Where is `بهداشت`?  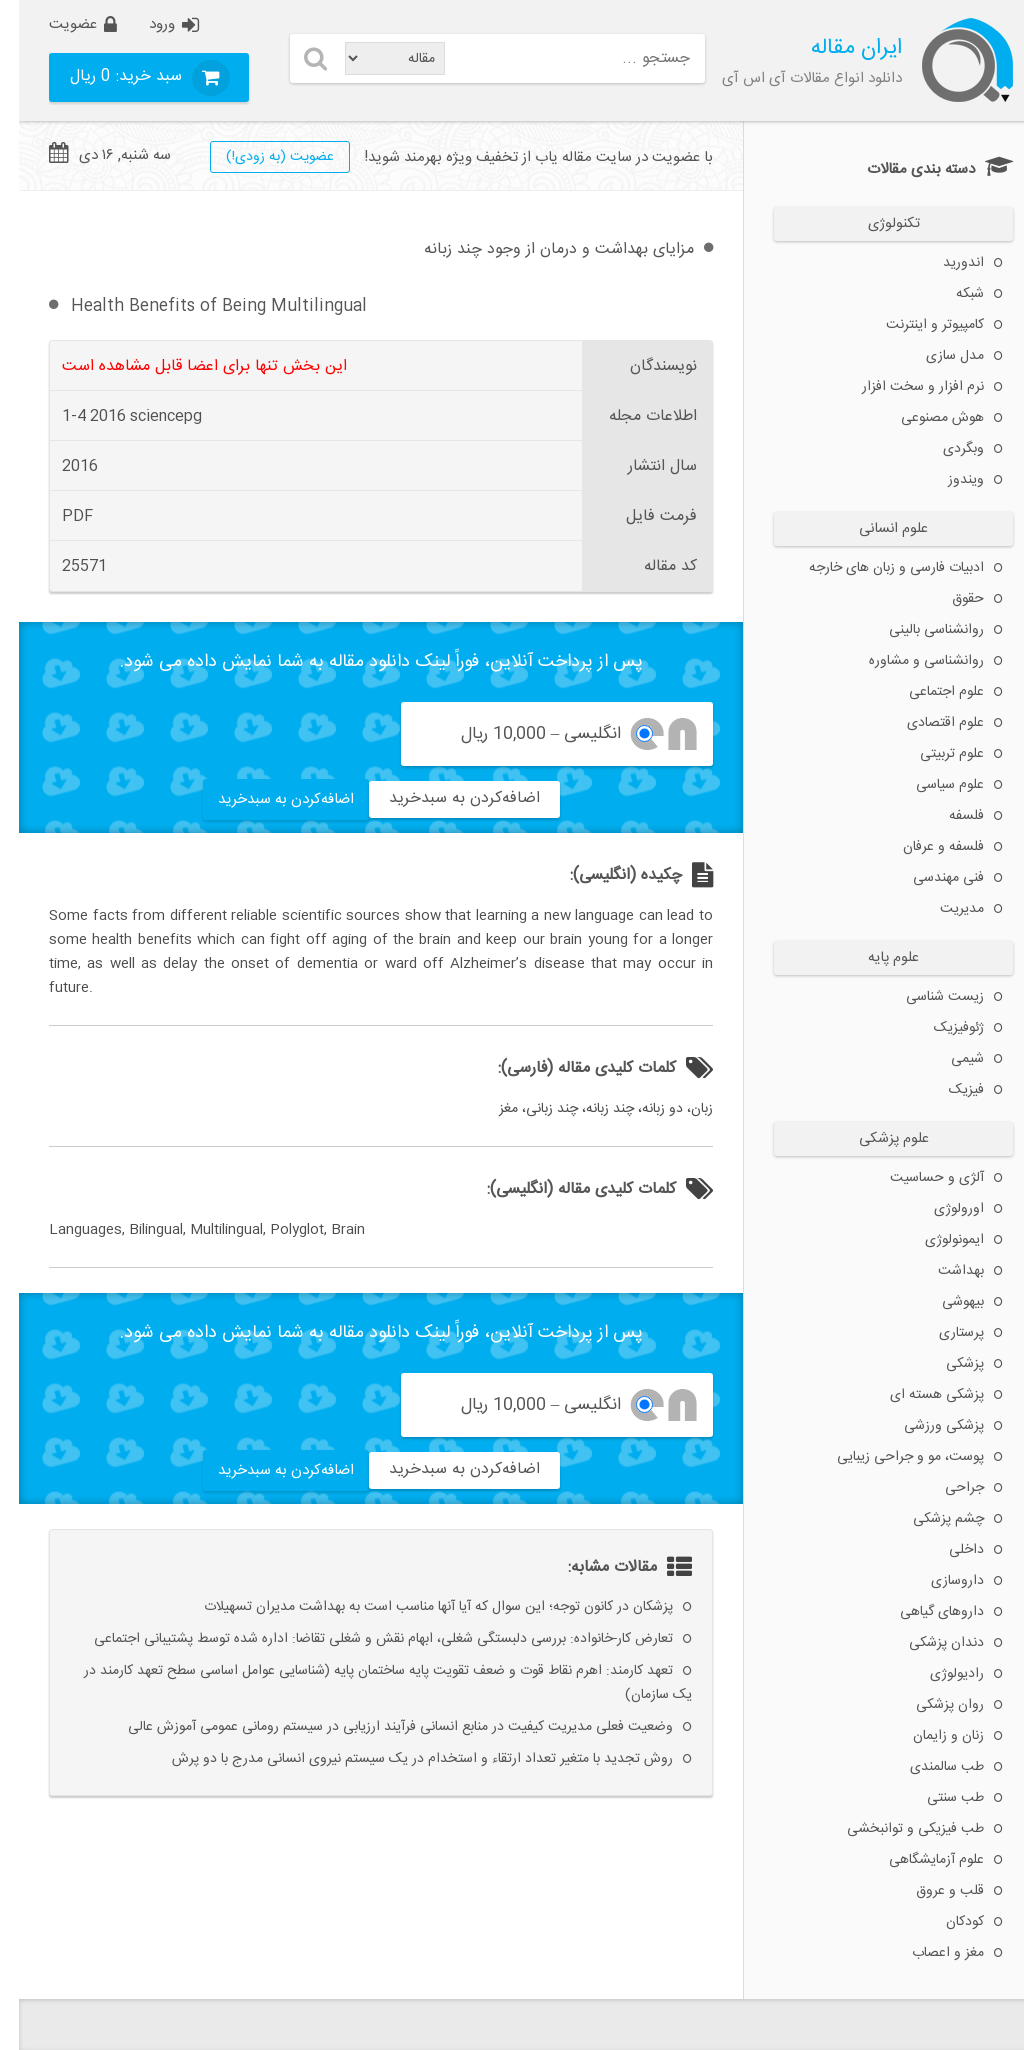 بهداشت is located at coordinates (942, 1271).